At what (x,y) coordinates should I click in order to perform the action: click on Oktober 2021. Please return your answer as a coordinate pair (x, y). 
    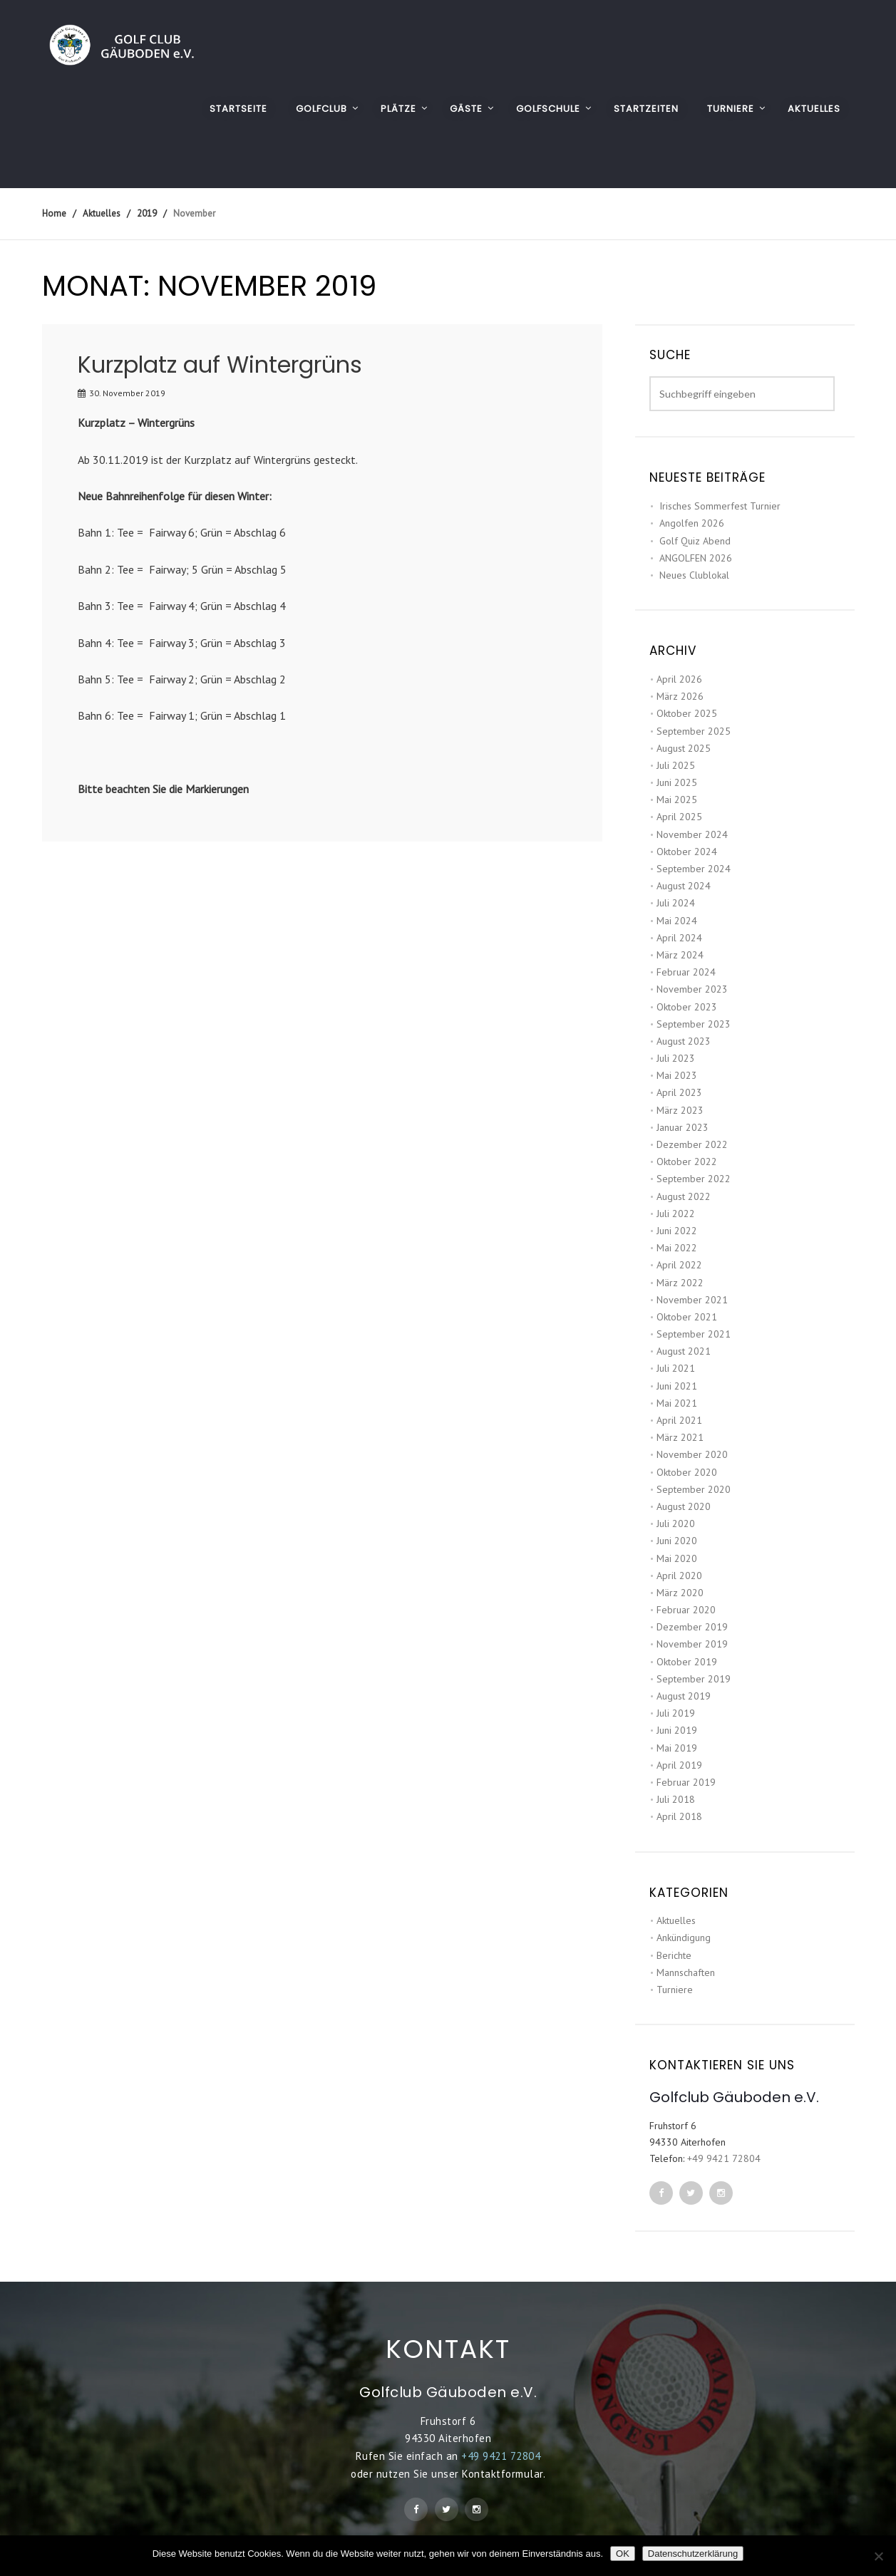
    Looking at the image, I should click on (686, 1316).